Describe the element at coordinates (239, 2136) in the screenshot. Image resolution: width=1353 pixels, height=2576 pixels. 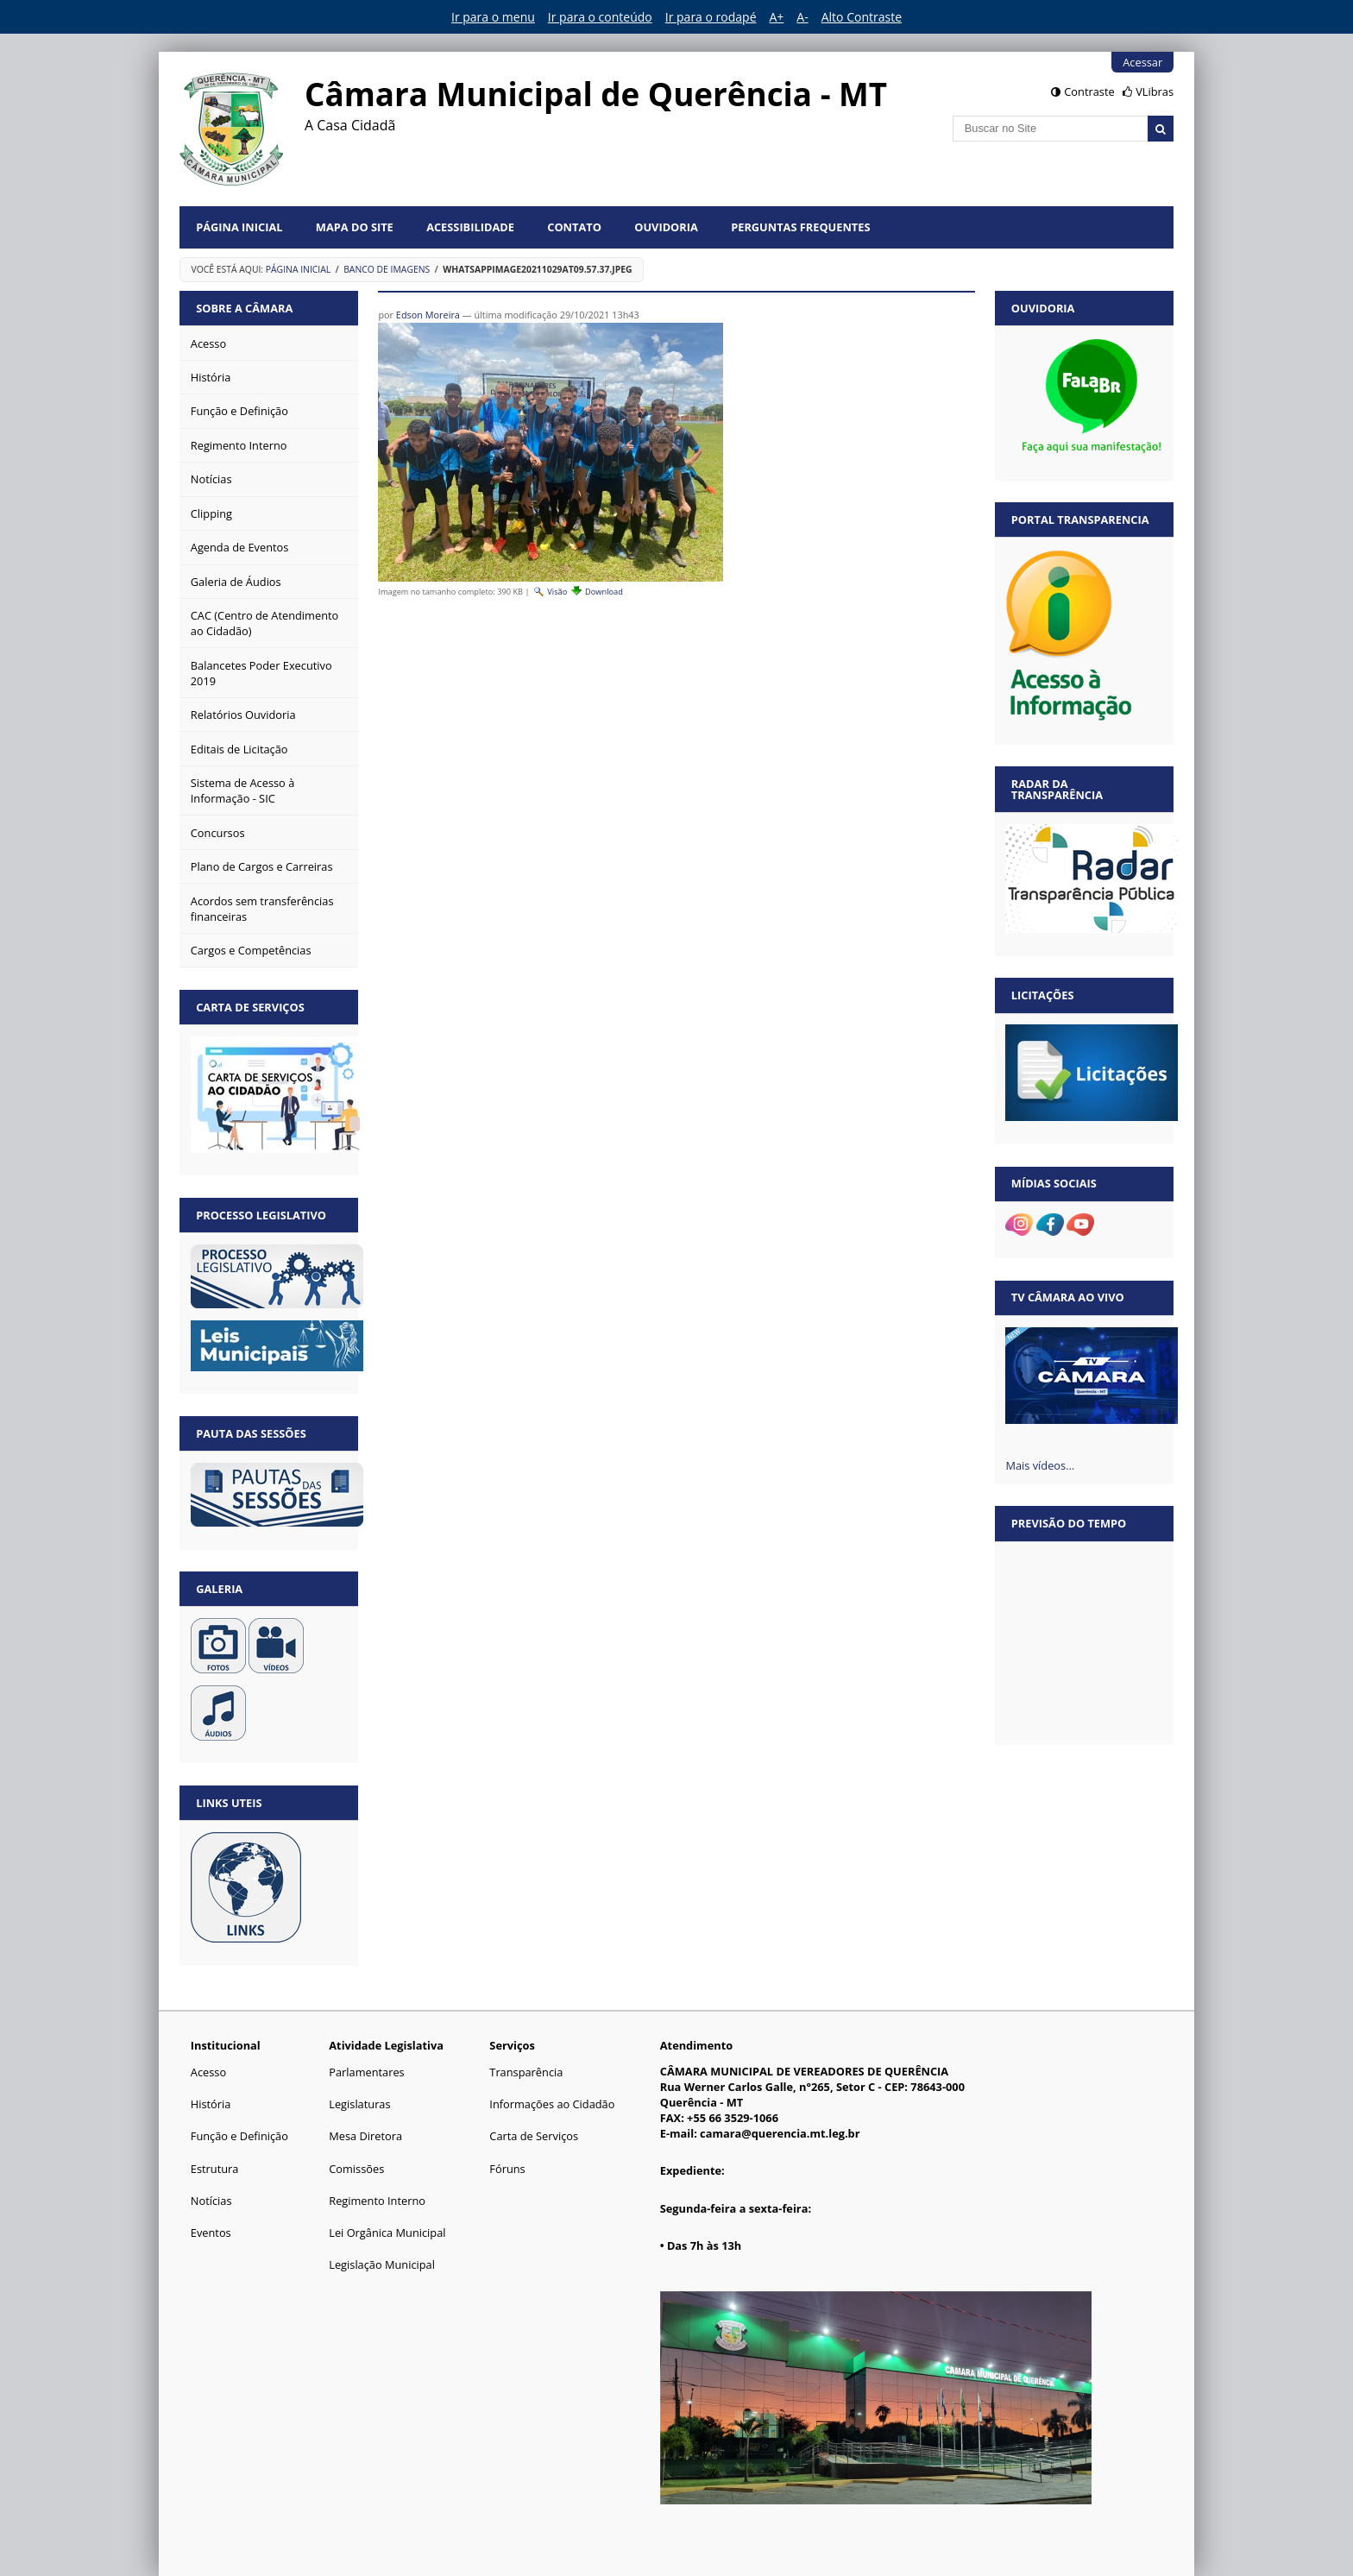
I see `Função e Definição` at that location.